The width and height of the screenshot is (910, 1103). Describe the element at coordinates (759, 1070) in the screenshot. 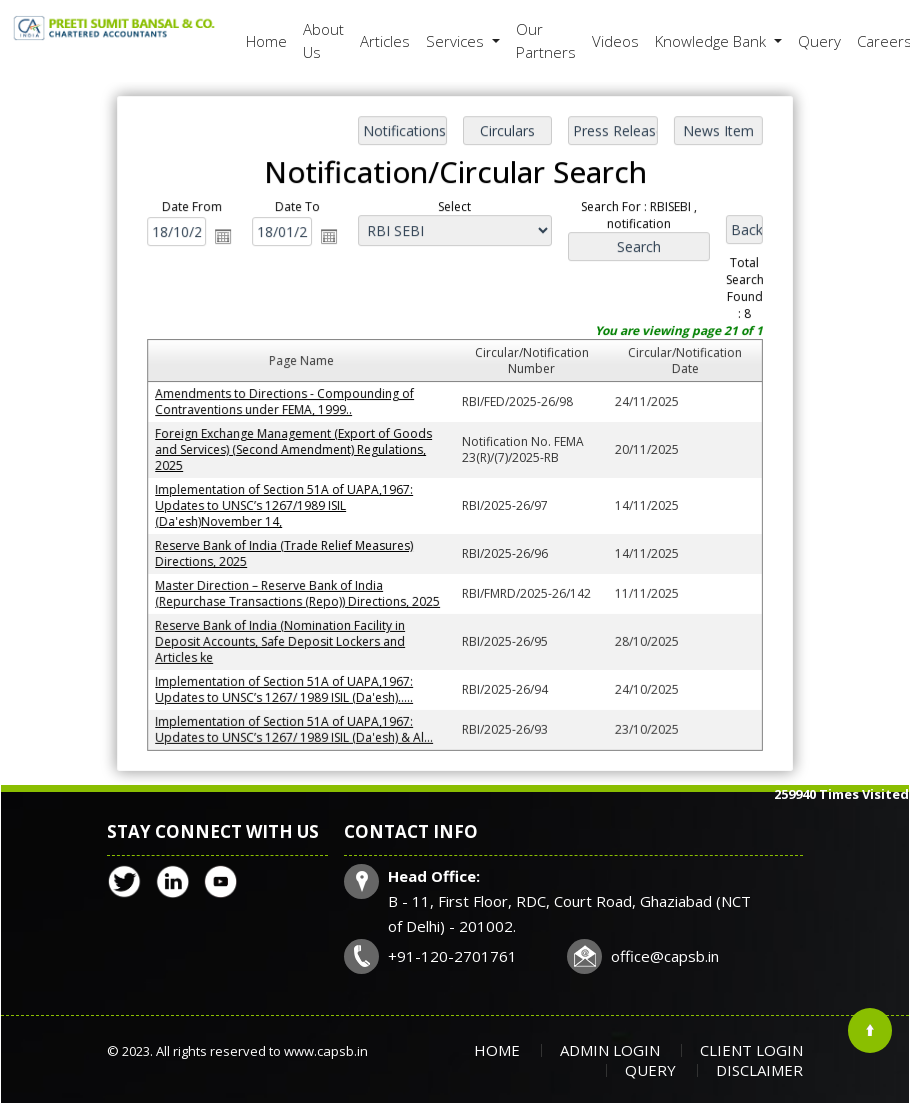

I see `Disclaimer` at that location.